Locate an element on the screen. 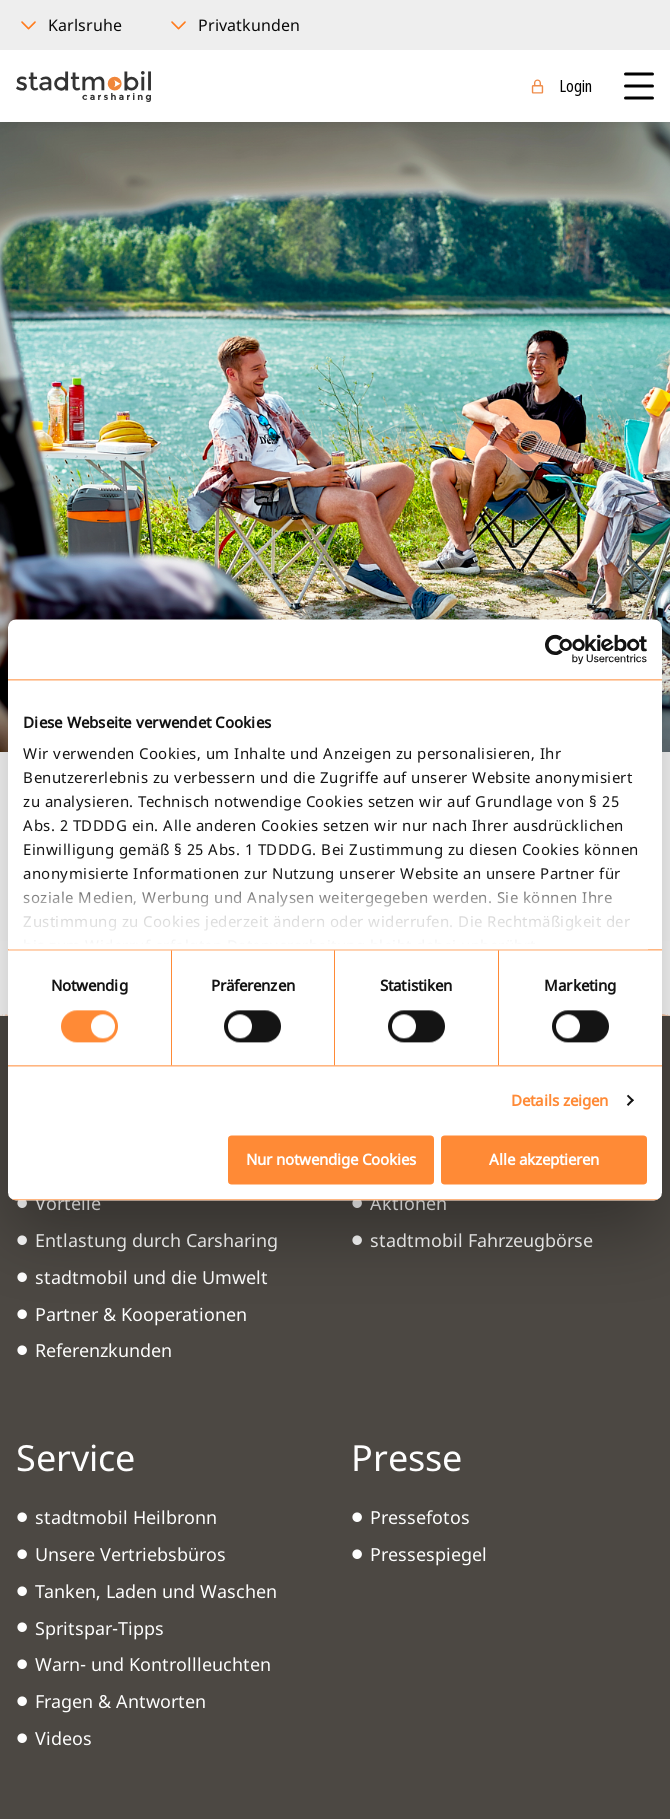  Tanken, Laden und Waschen is located at coordinates (156, 1591).